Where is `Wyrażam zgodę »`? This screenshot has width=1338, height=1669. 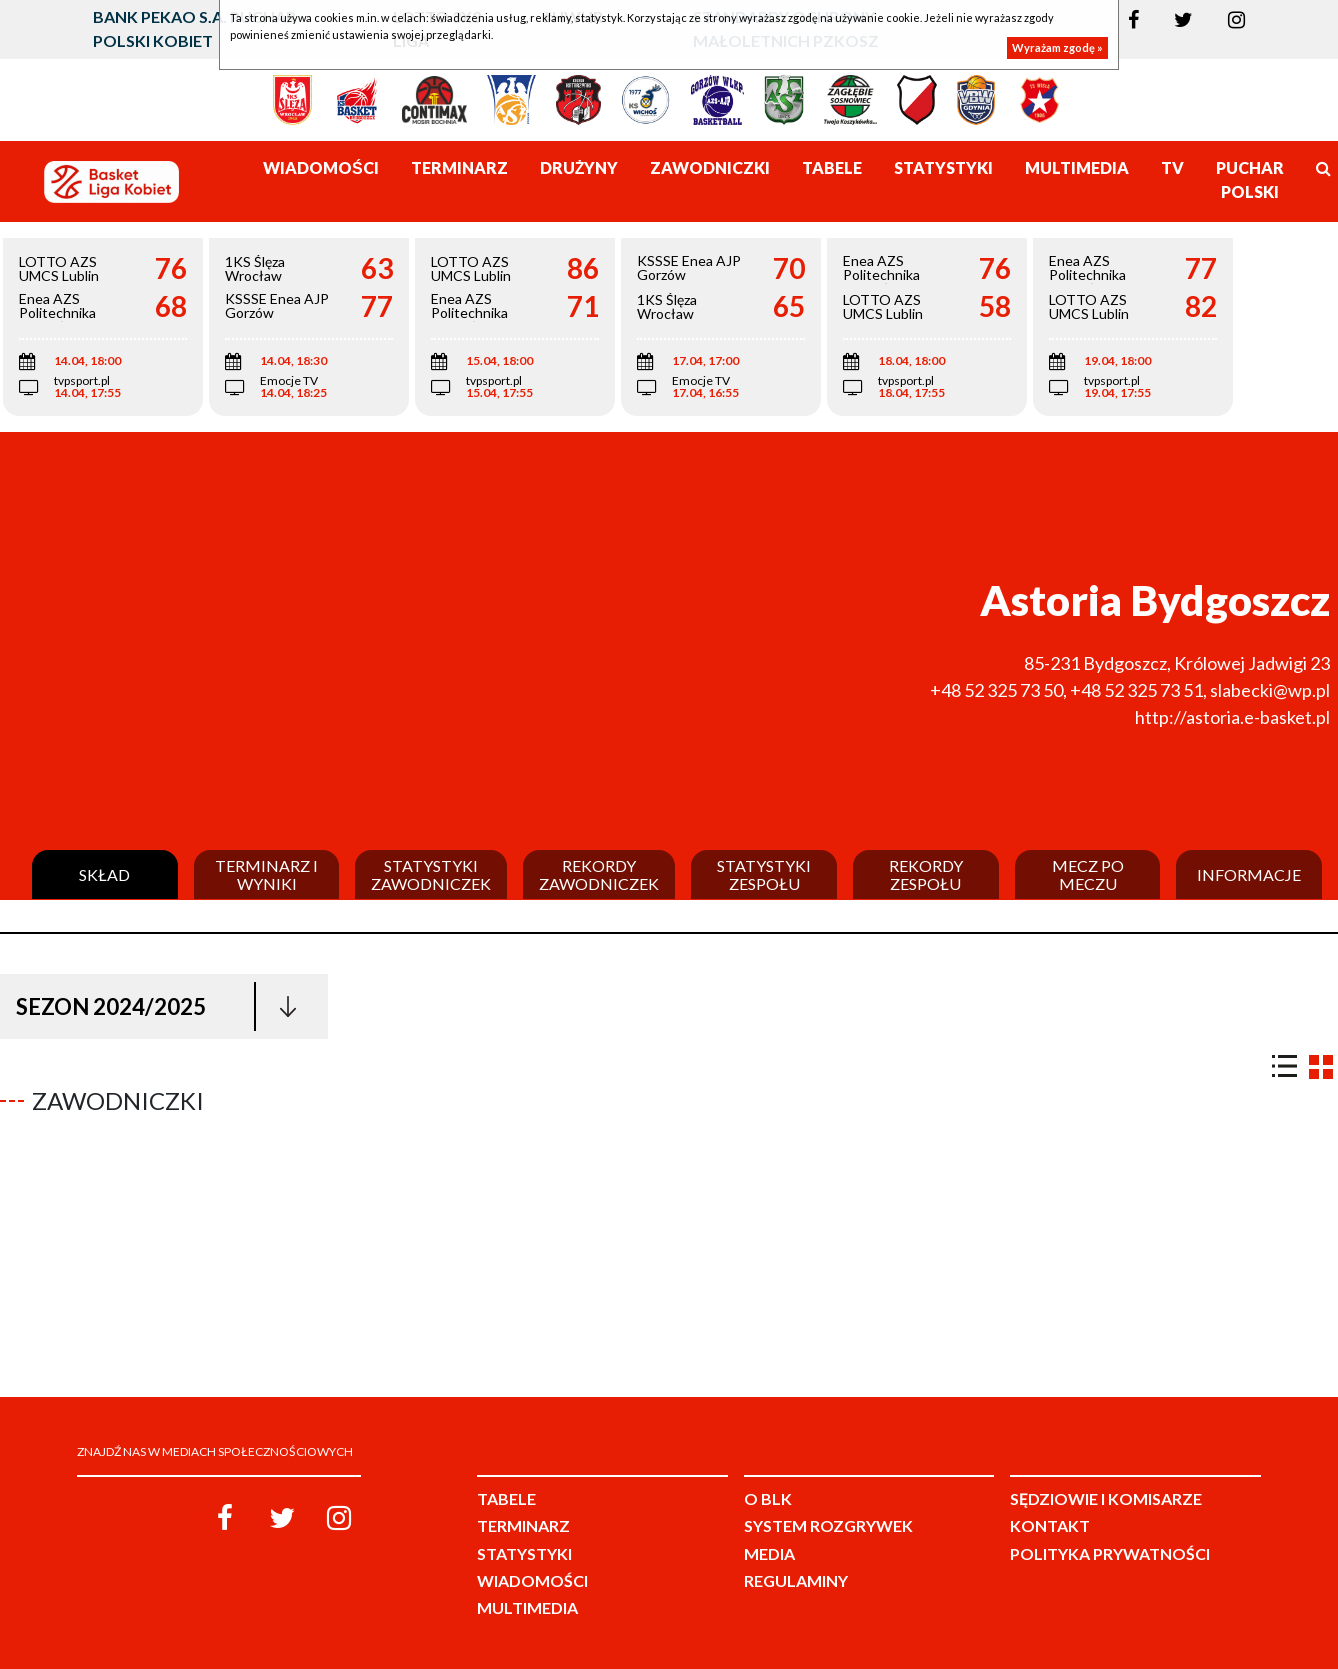
Wyrażam zgodę » is located at coordinates (1057, 47).